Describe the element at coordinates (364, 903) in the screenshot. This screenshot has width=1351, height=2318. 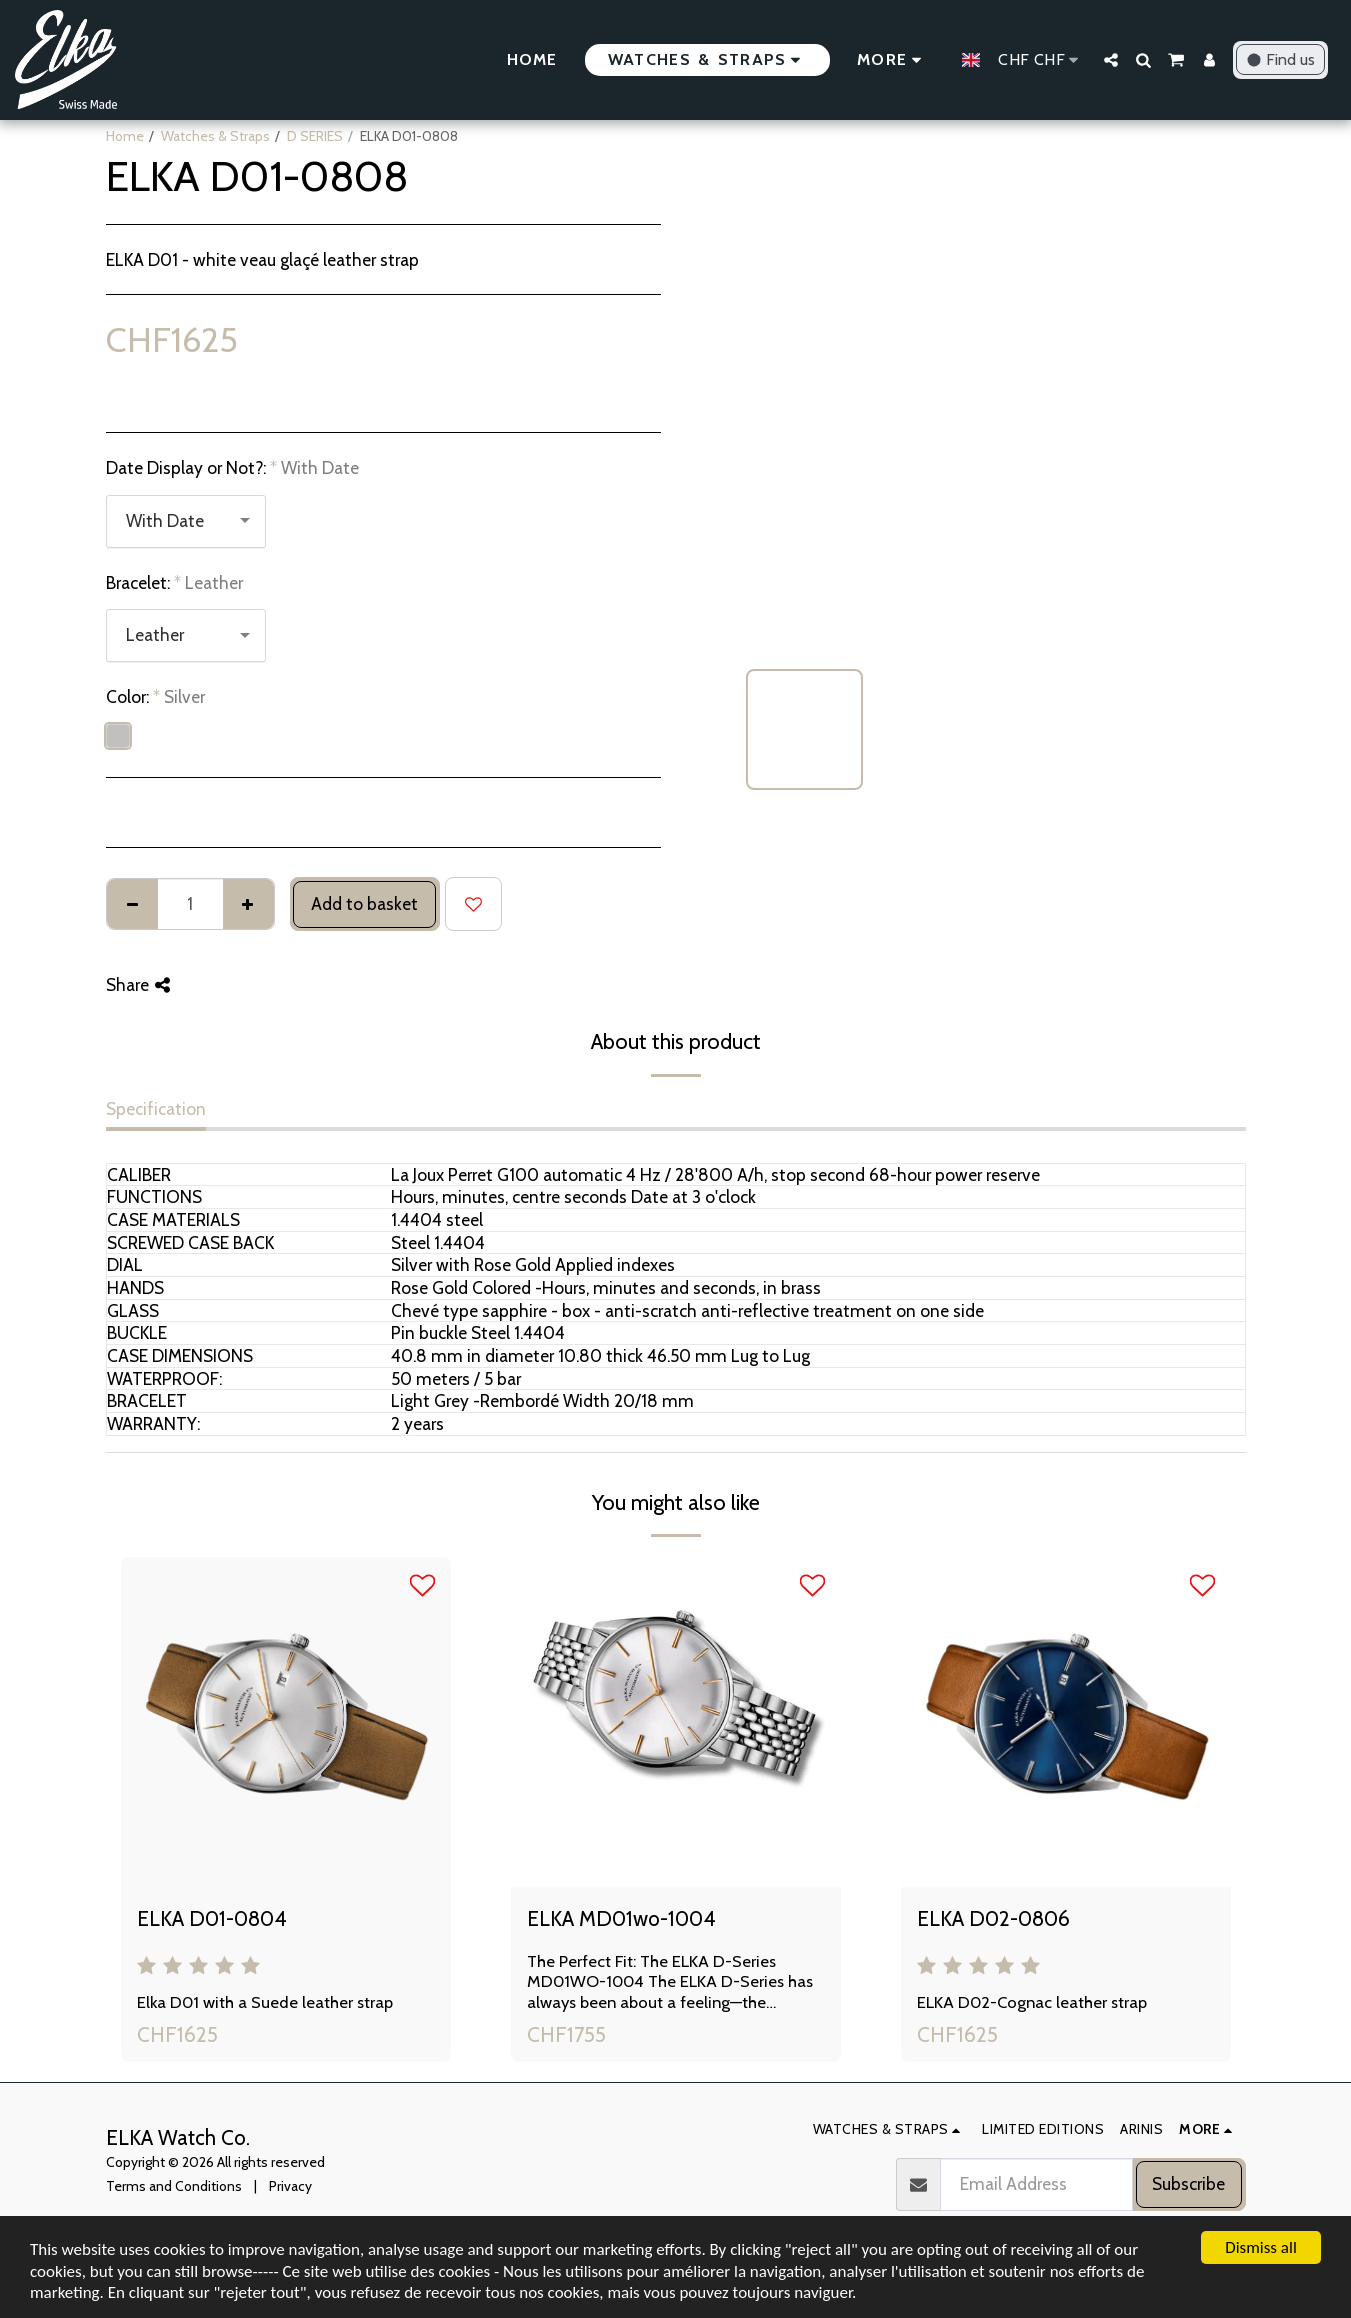
I see `Add to basket` at that location.